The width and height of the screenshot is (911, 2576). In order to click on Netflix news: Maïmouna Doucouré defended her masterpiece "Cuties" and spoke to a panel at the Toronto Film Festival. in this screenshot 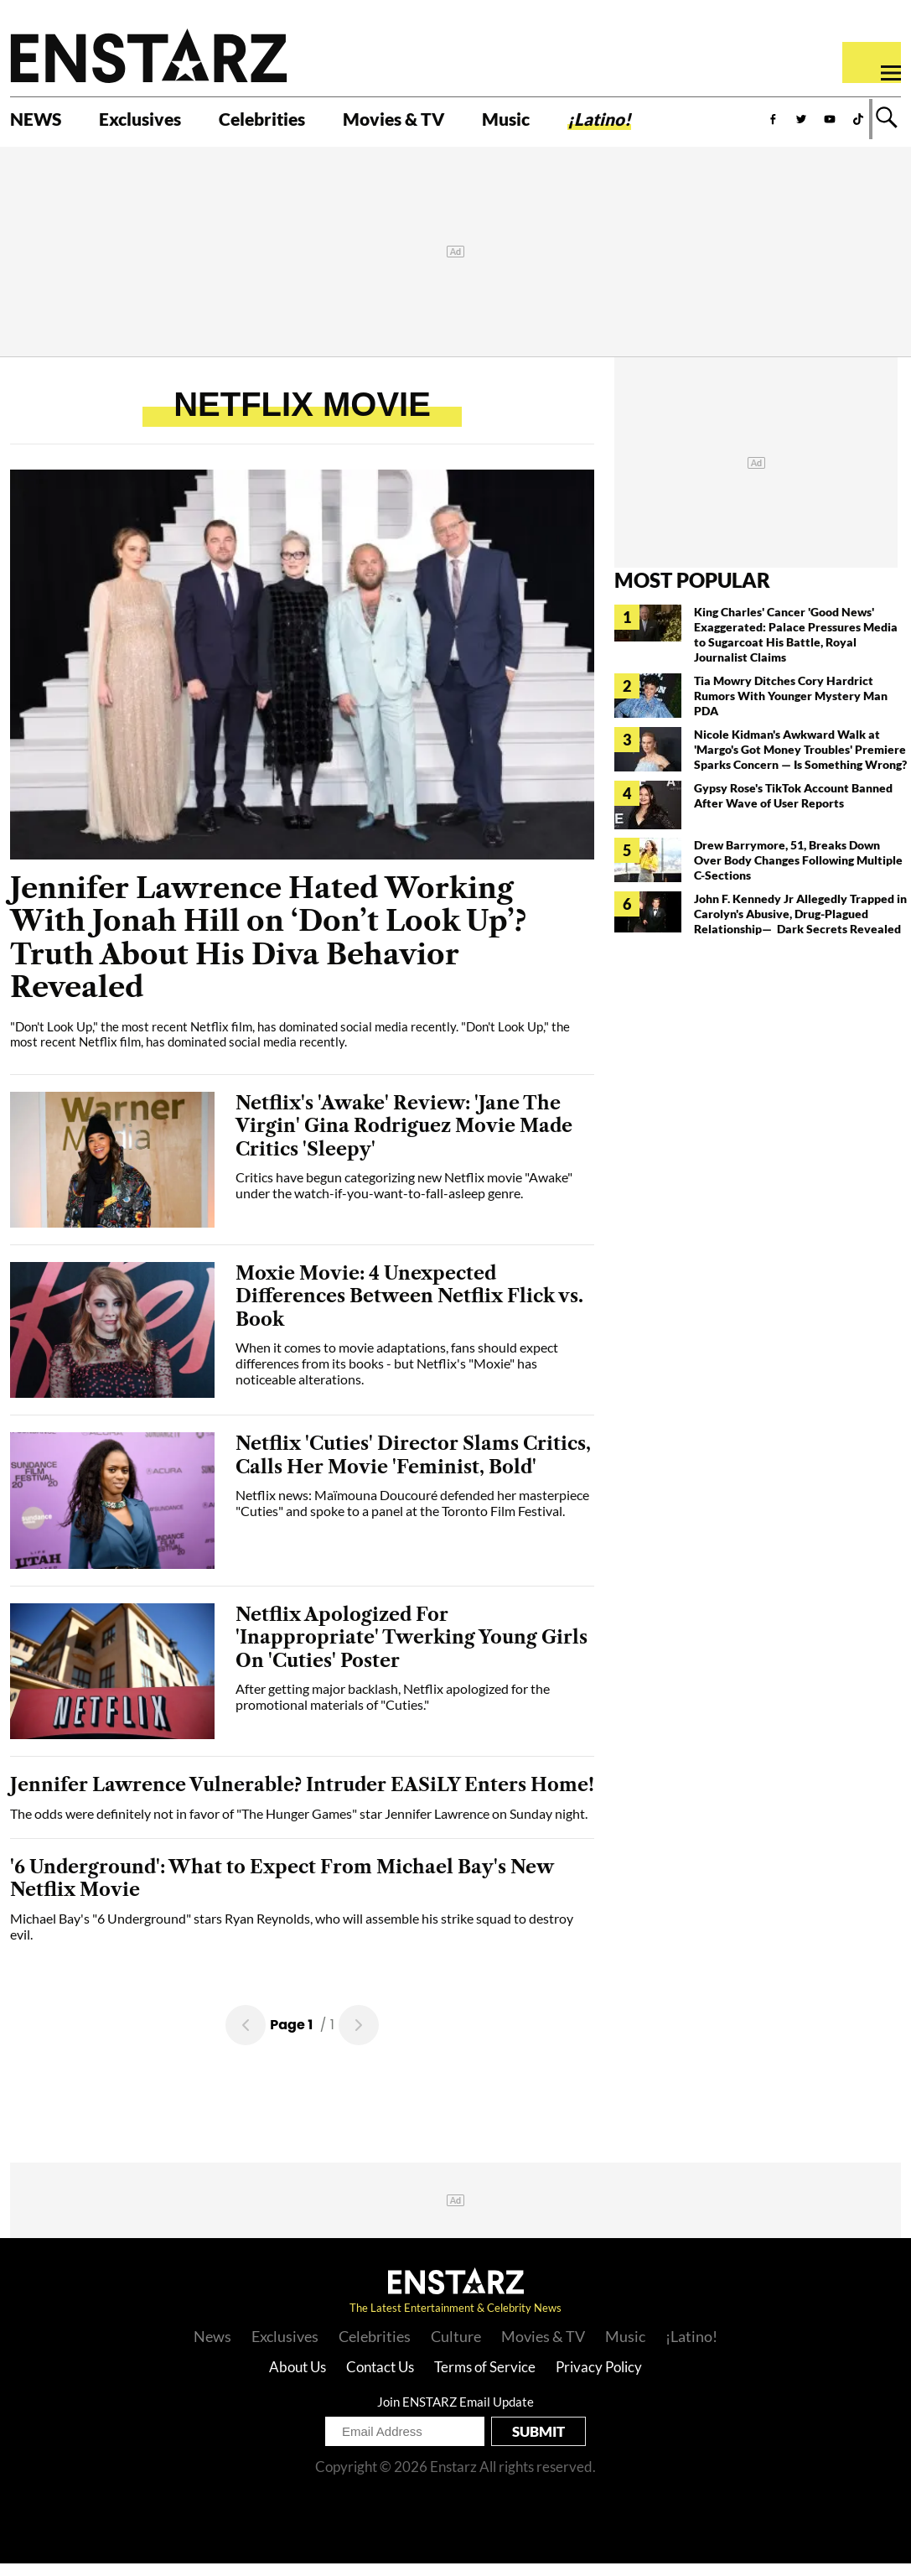, I will do `click(412, 1515)`.